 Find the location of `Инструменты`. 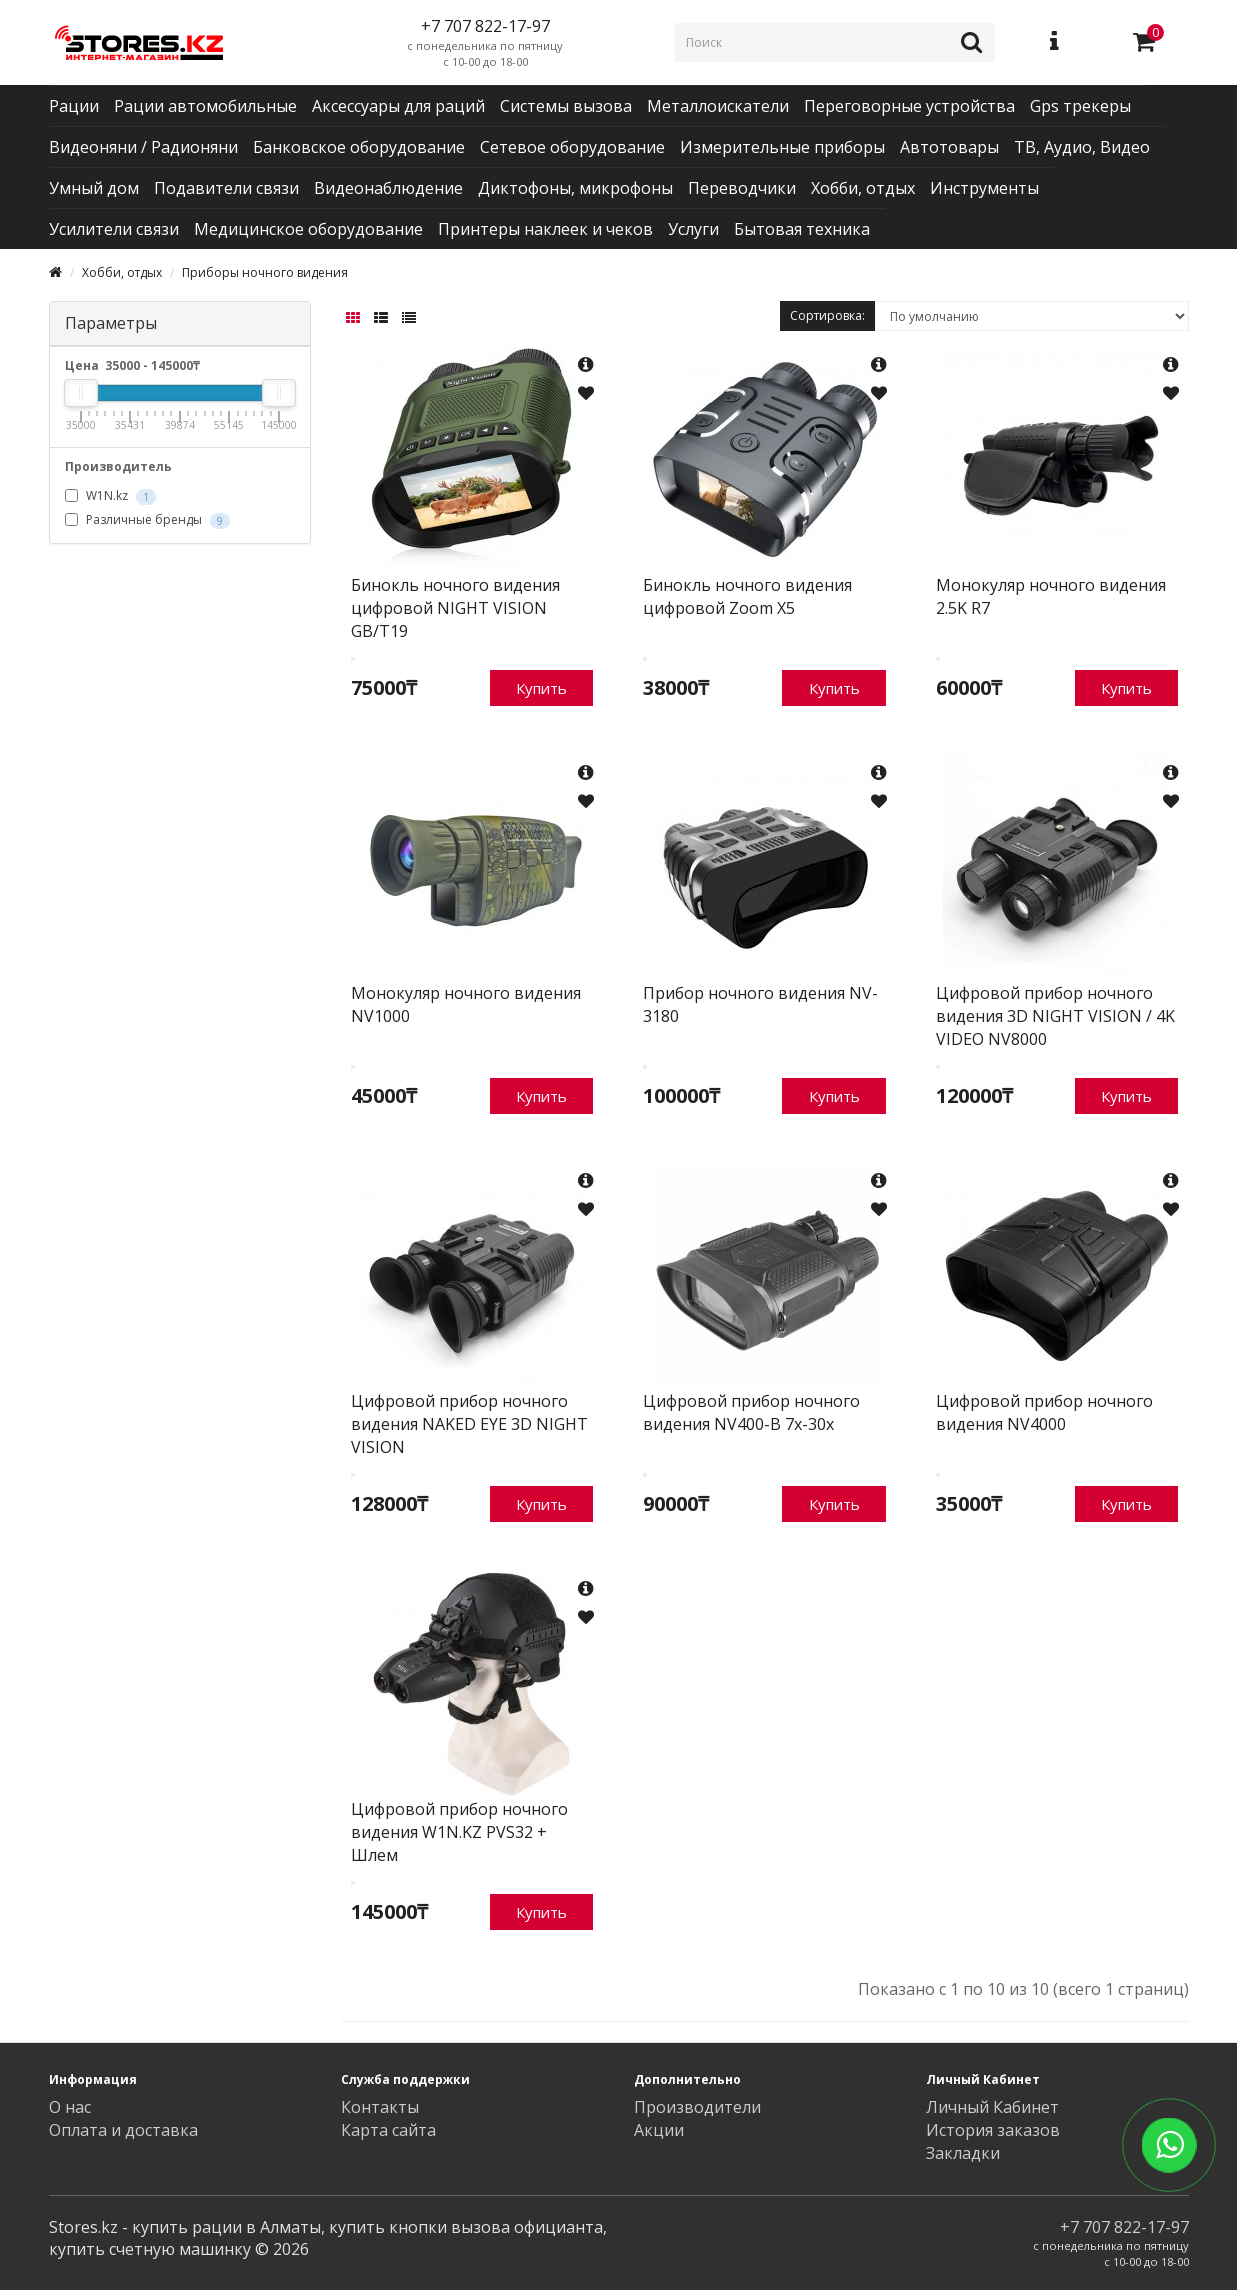

Инструменты is located at coordinates (984, 188).